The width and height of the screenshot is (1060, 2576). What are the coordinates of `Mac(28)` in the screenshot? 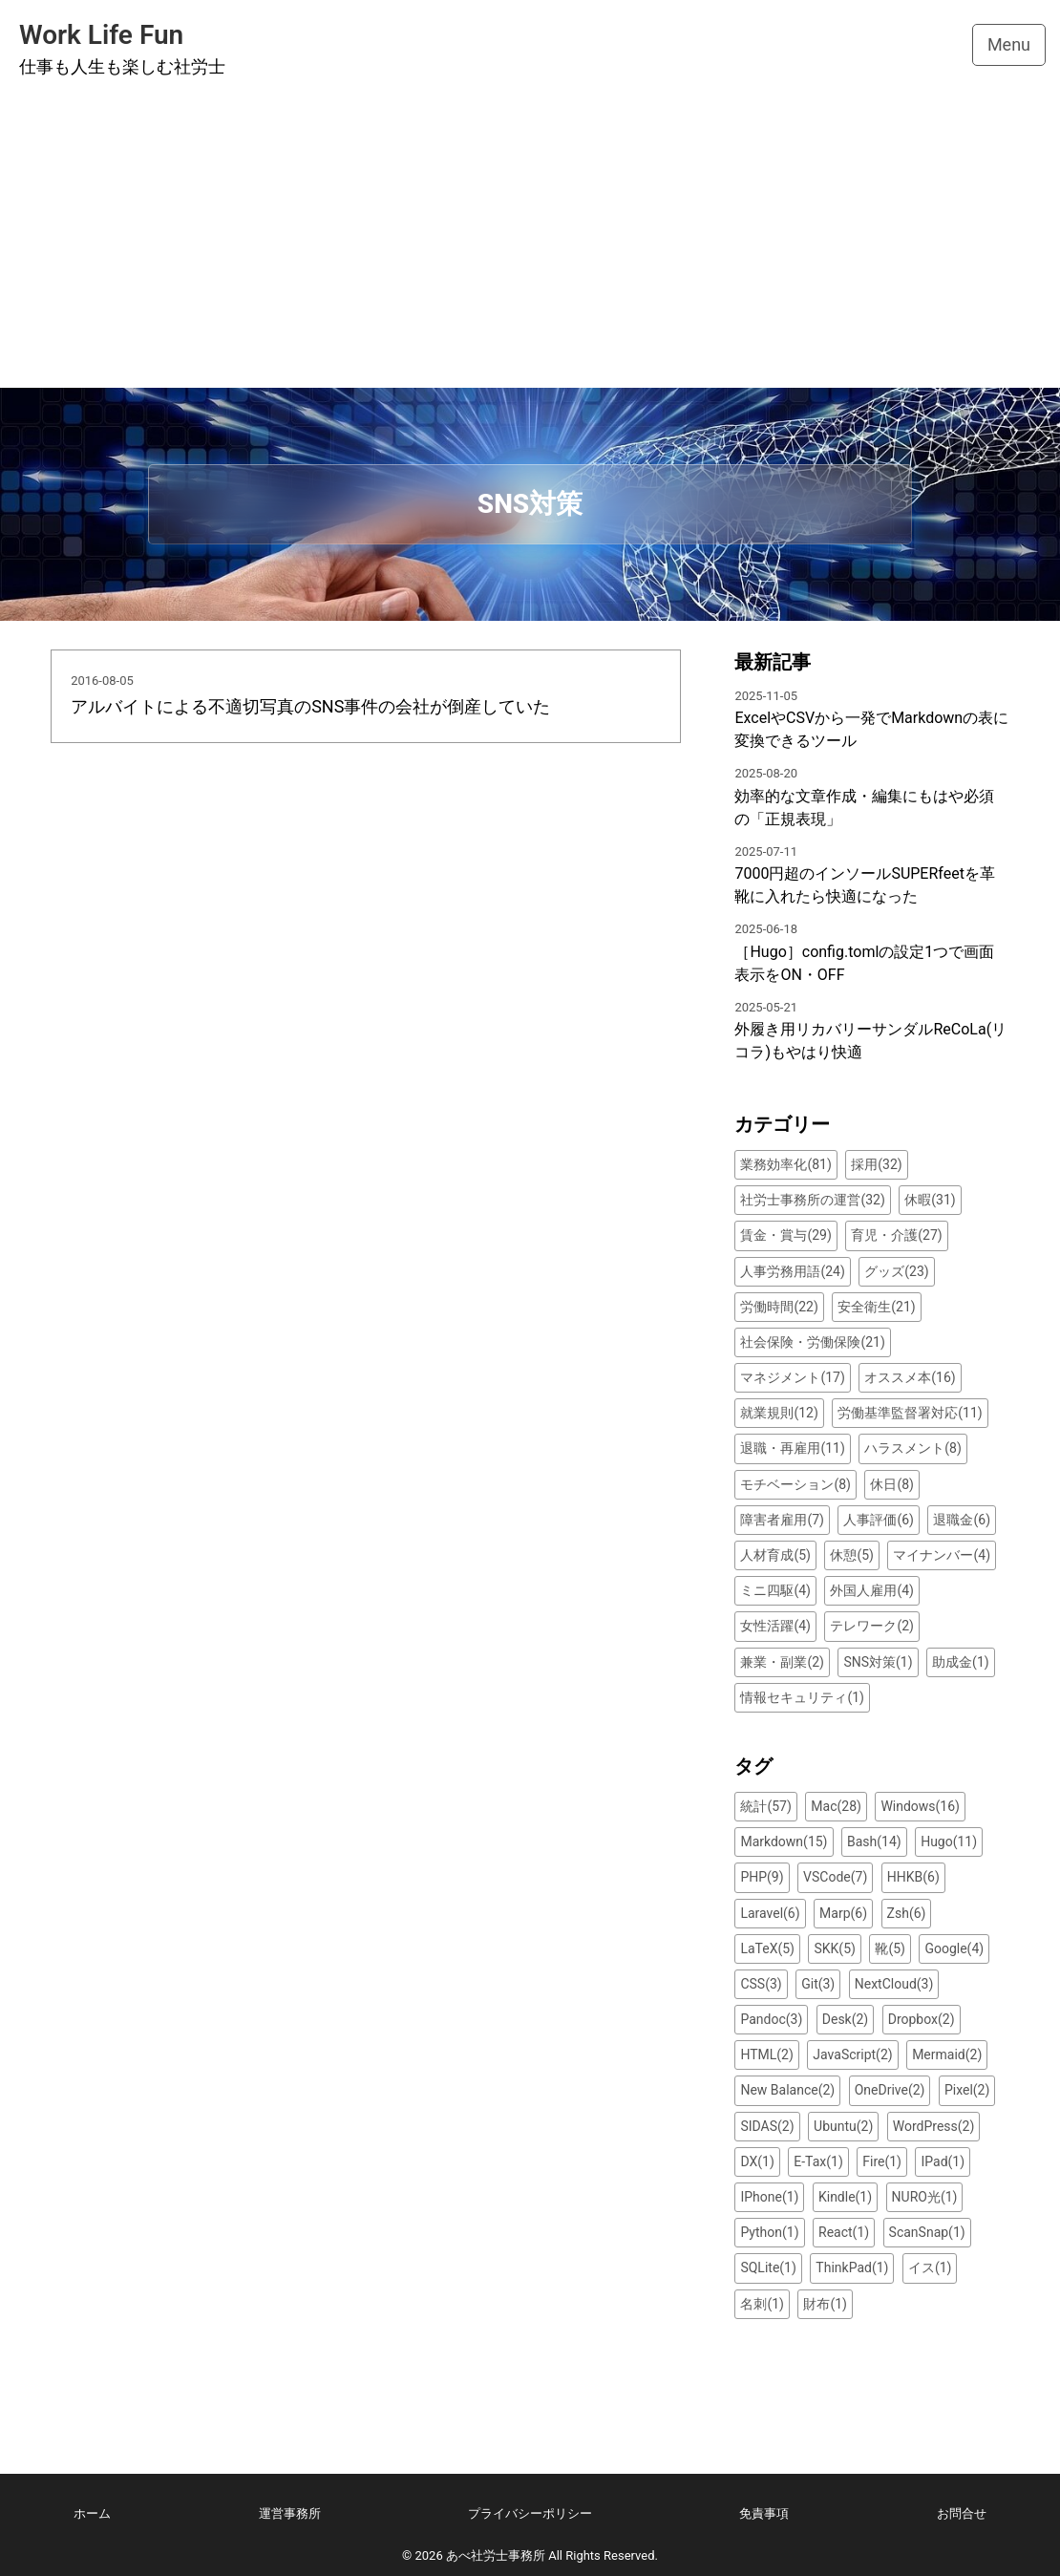 It's located at (836, 1806).